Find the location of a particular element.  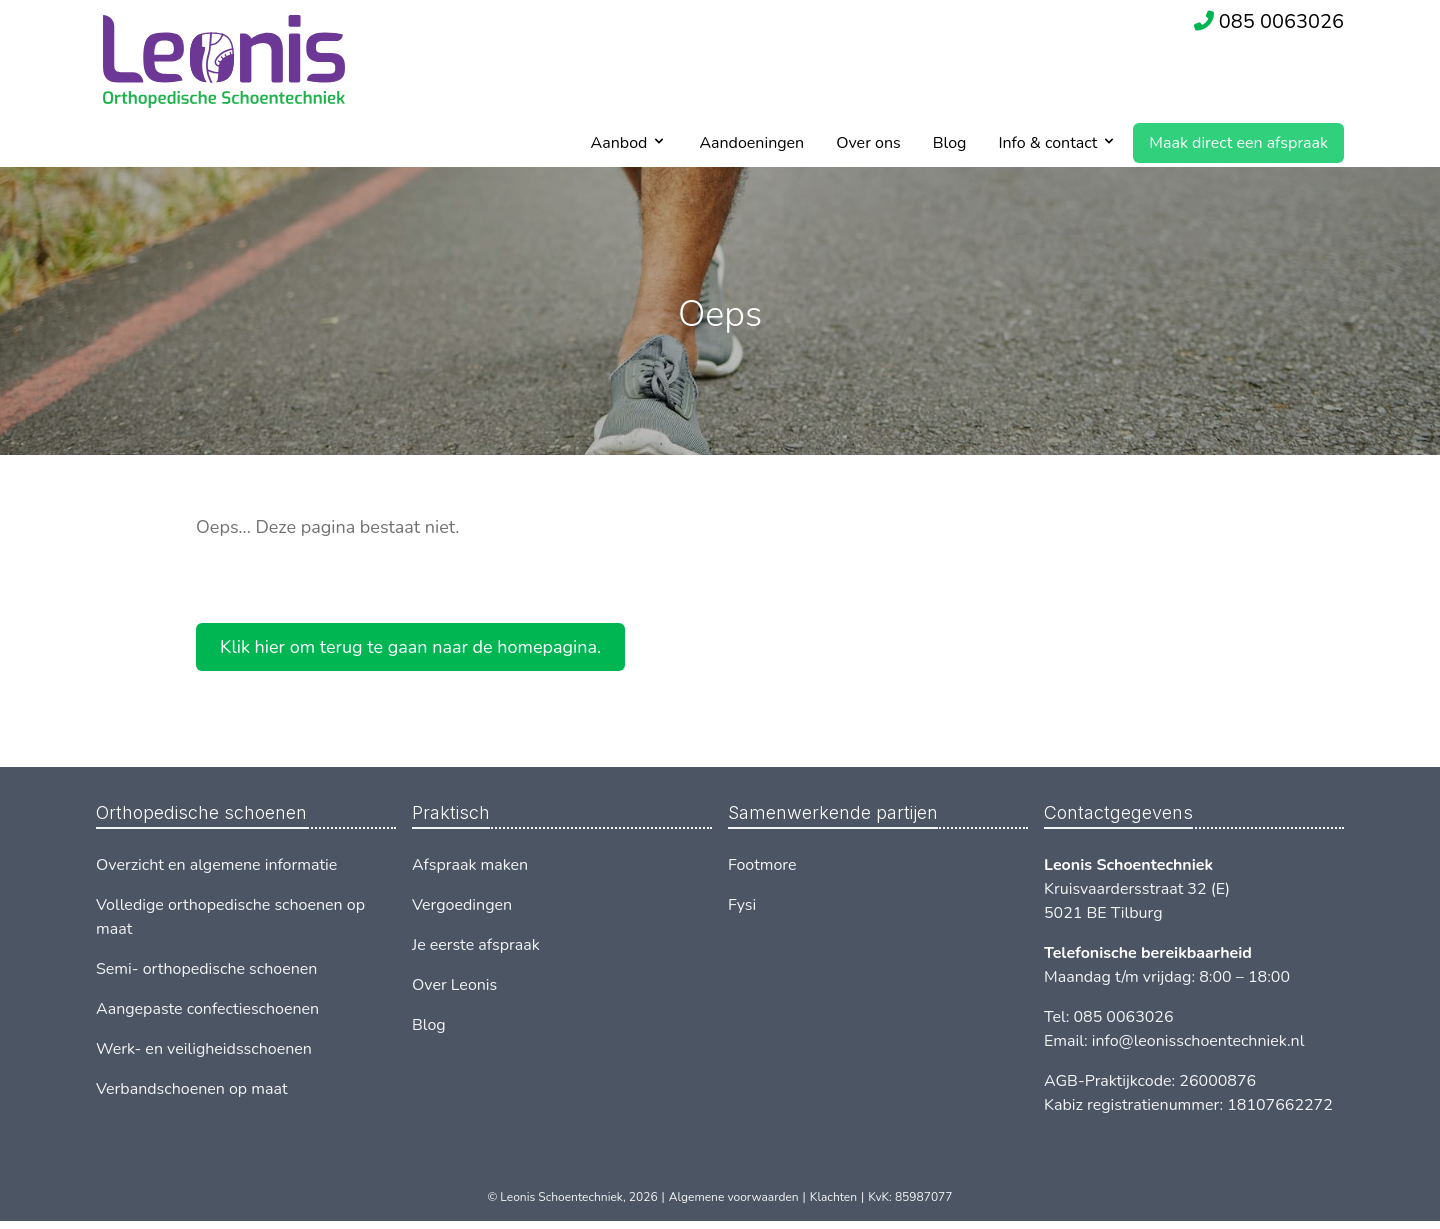

Fysi is located at coordinates (742, 905).